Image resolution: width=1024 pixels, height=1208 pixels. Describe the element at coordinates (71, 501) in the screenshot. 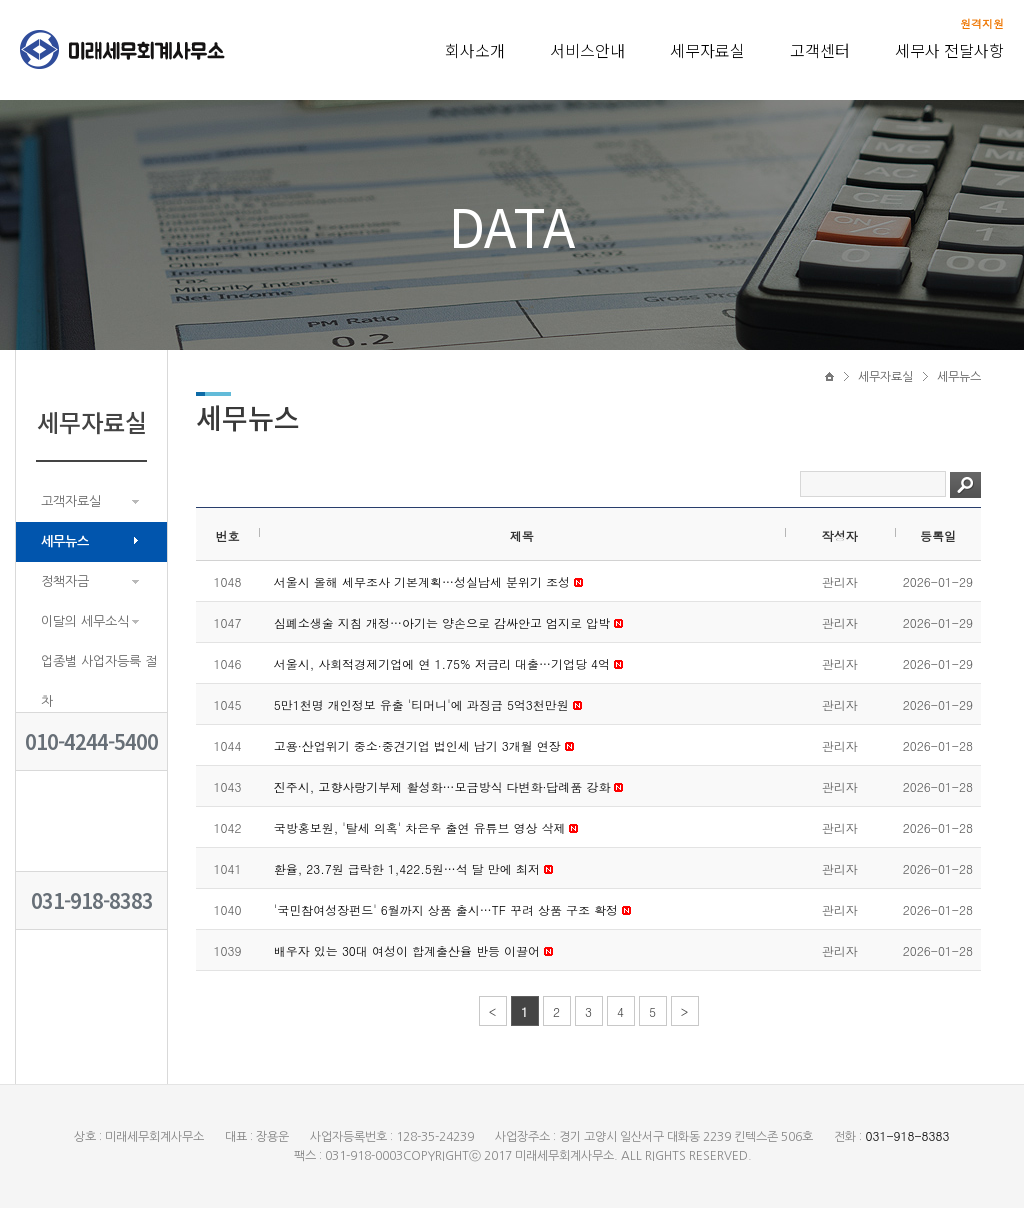

I see `고객자료실` at that location.